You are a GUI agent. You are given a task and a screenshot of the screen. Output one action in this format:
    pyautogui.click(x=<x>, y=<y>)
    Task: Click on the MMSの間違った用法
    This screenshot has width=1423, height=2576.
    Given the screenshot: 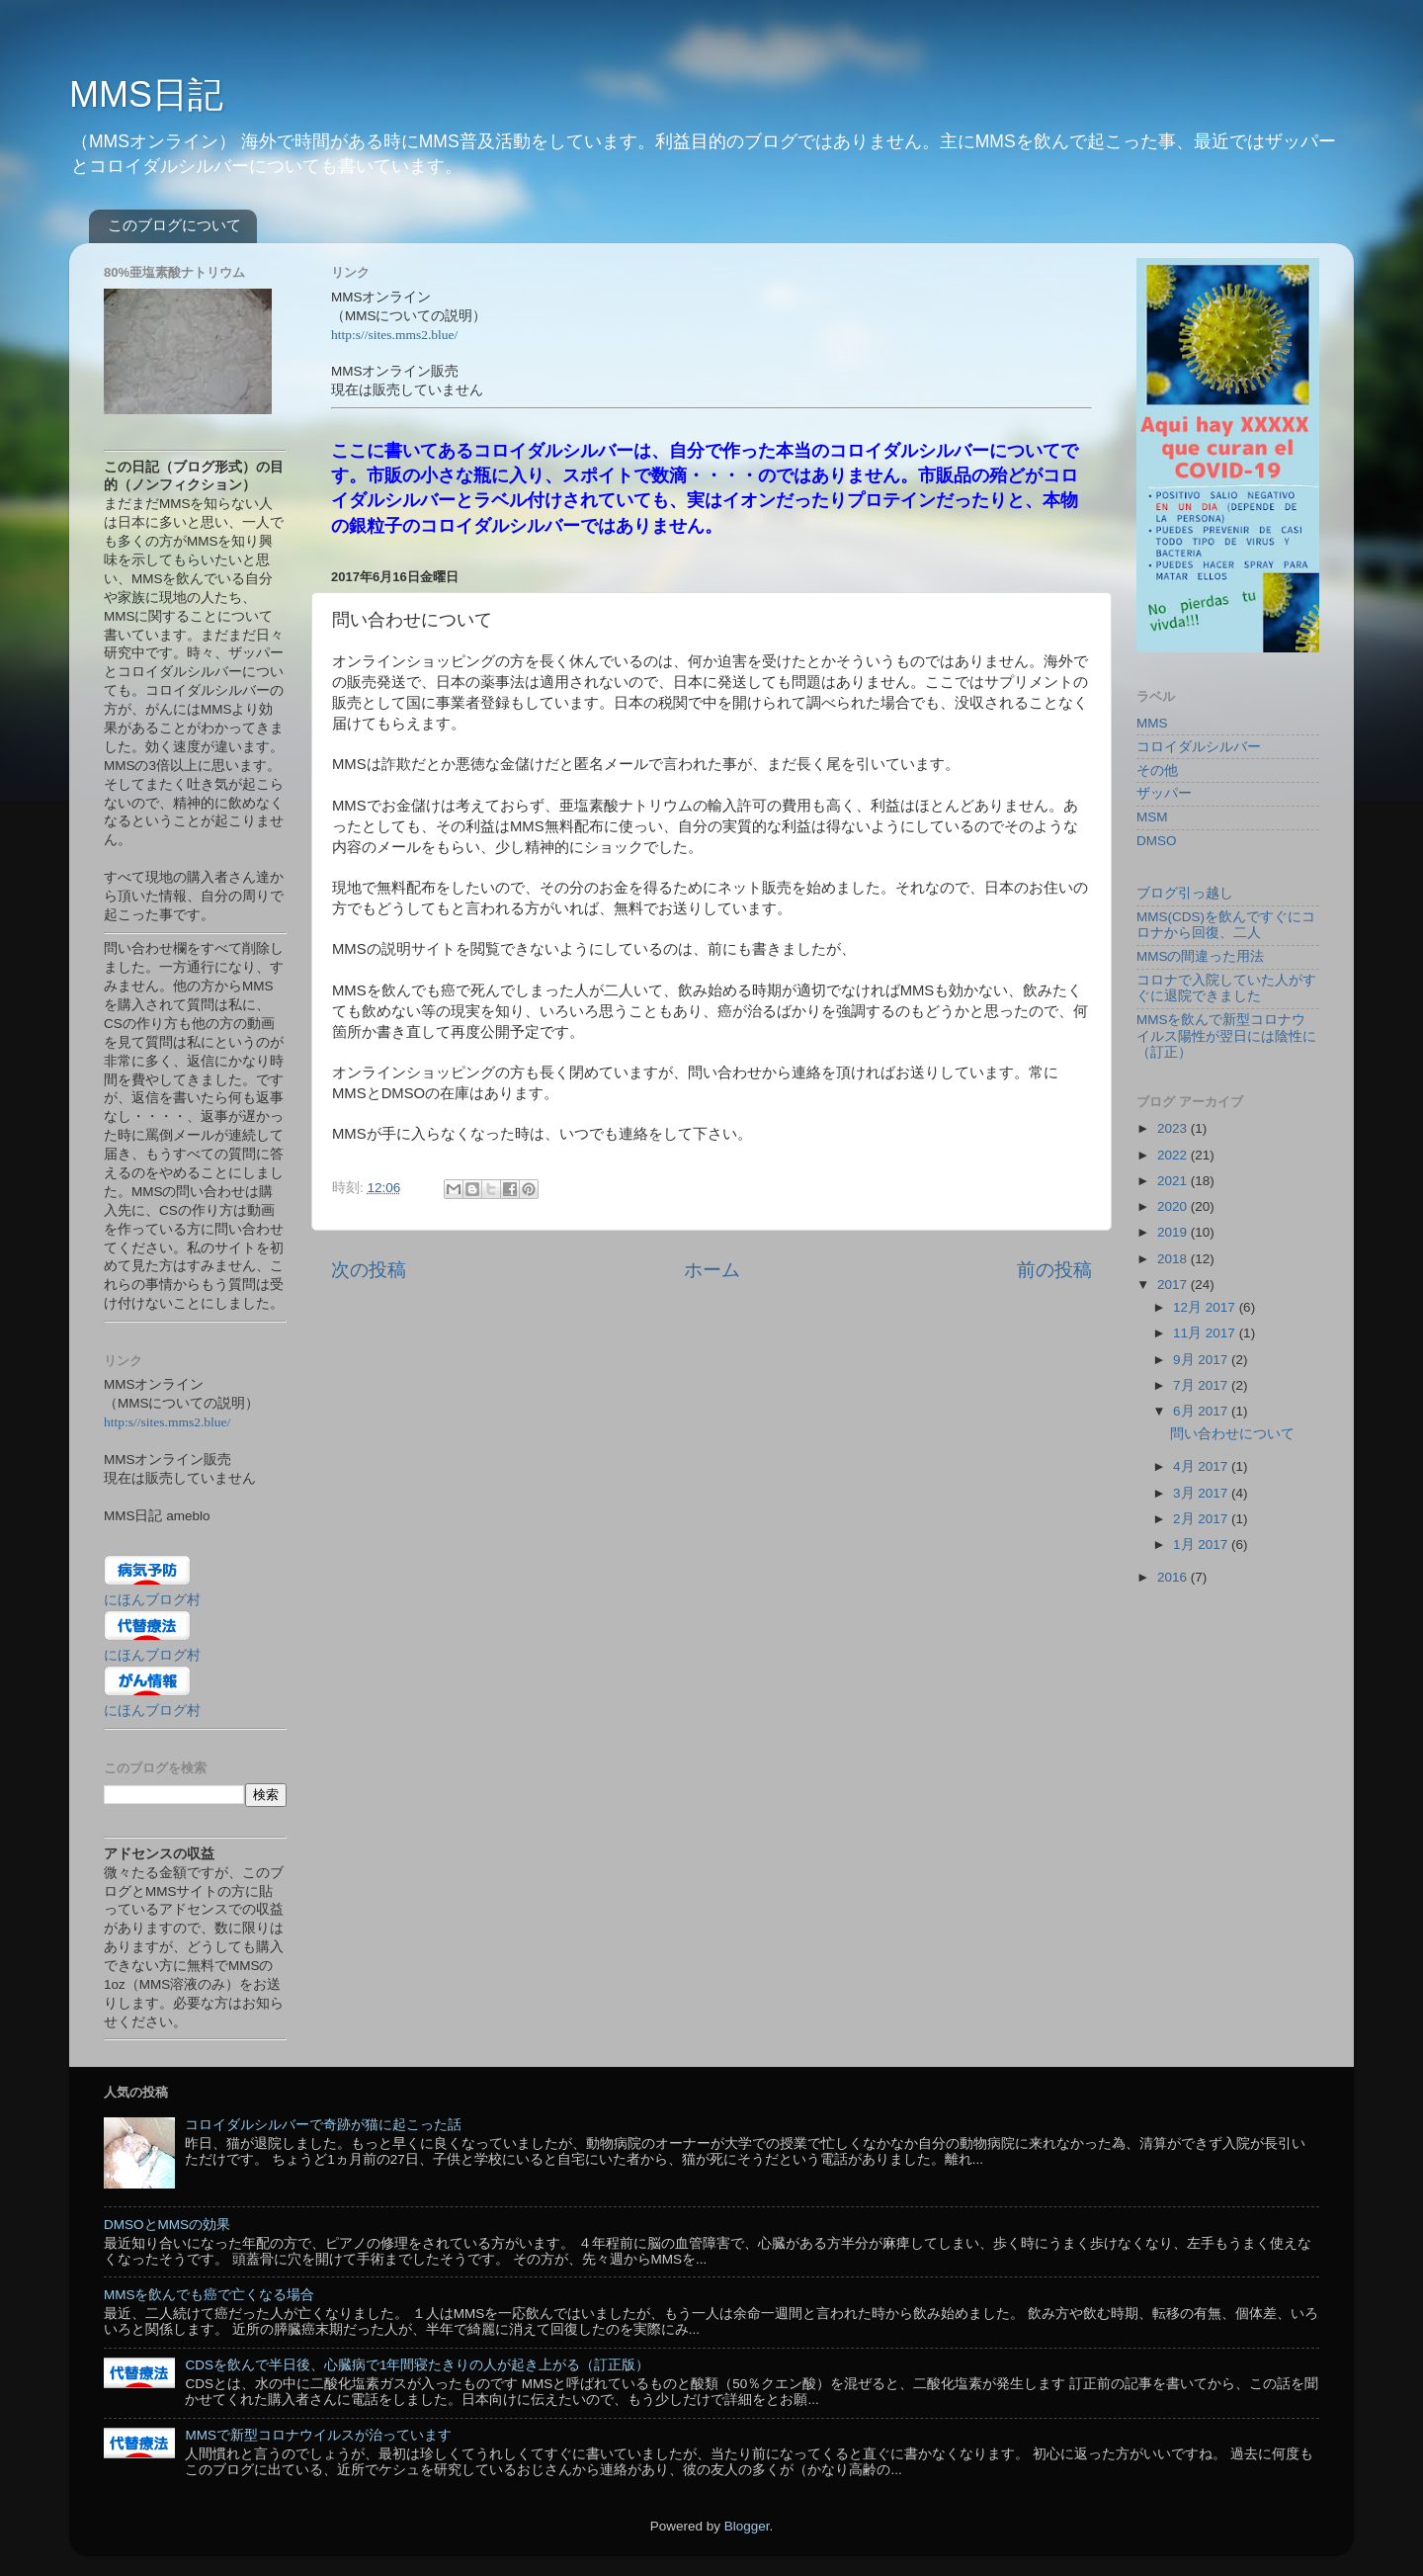 What is the action you would take?
    pyautogui.click(x=1200, y=956)
    